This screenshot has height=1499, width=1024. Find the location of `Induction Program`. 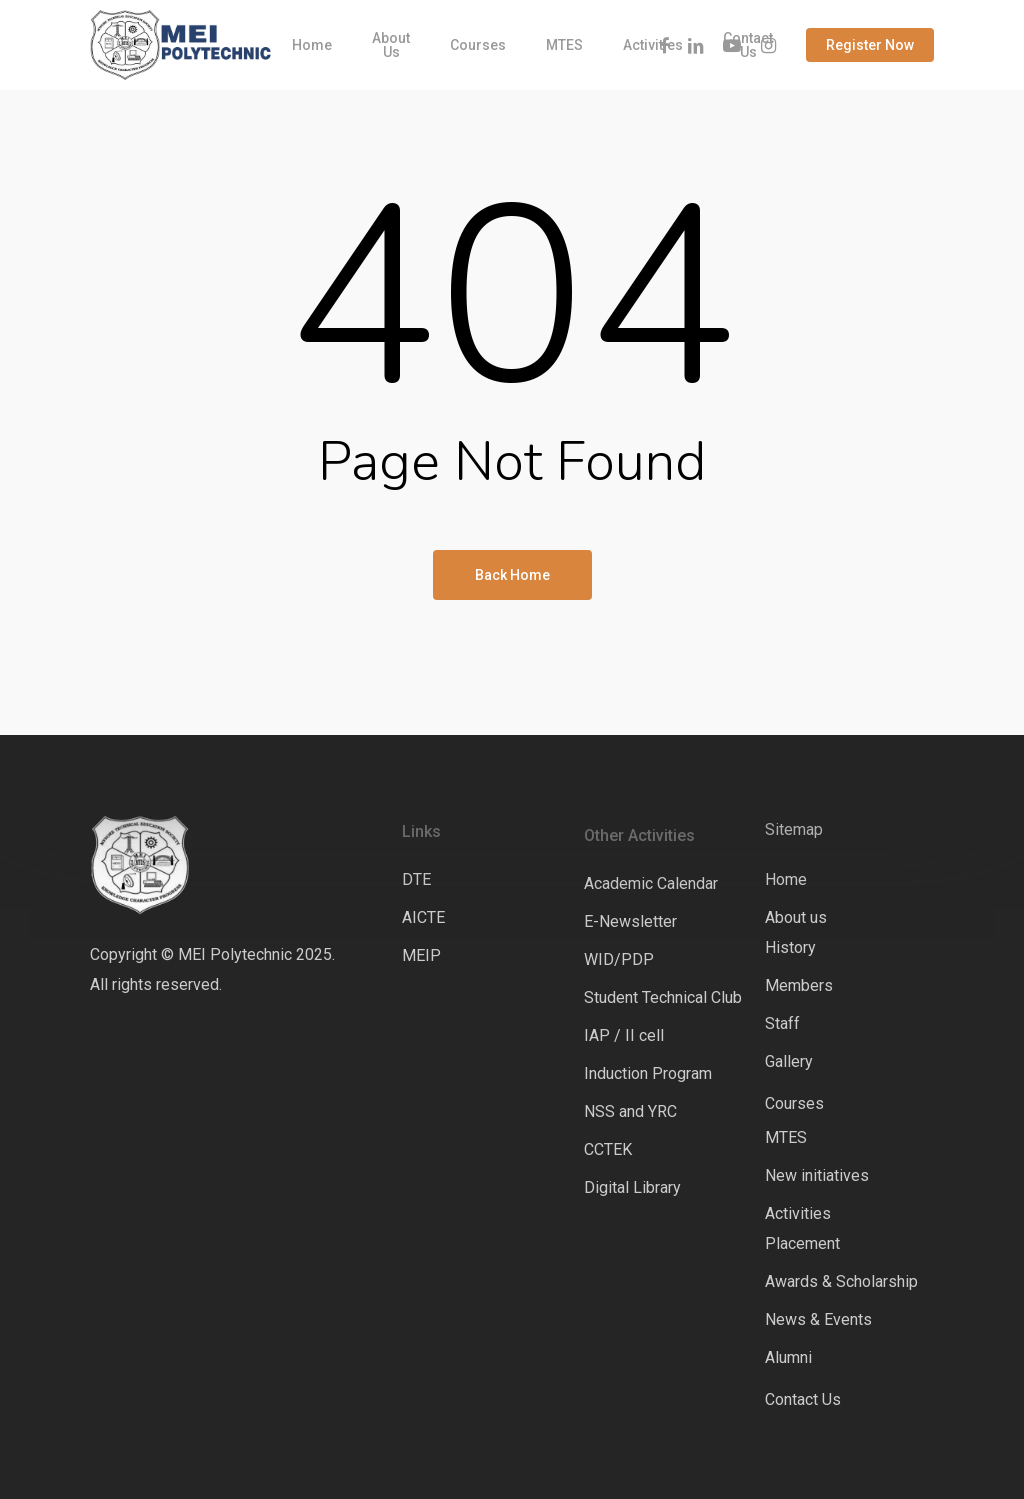

Induction Program is located at coordinates (648, 1073).